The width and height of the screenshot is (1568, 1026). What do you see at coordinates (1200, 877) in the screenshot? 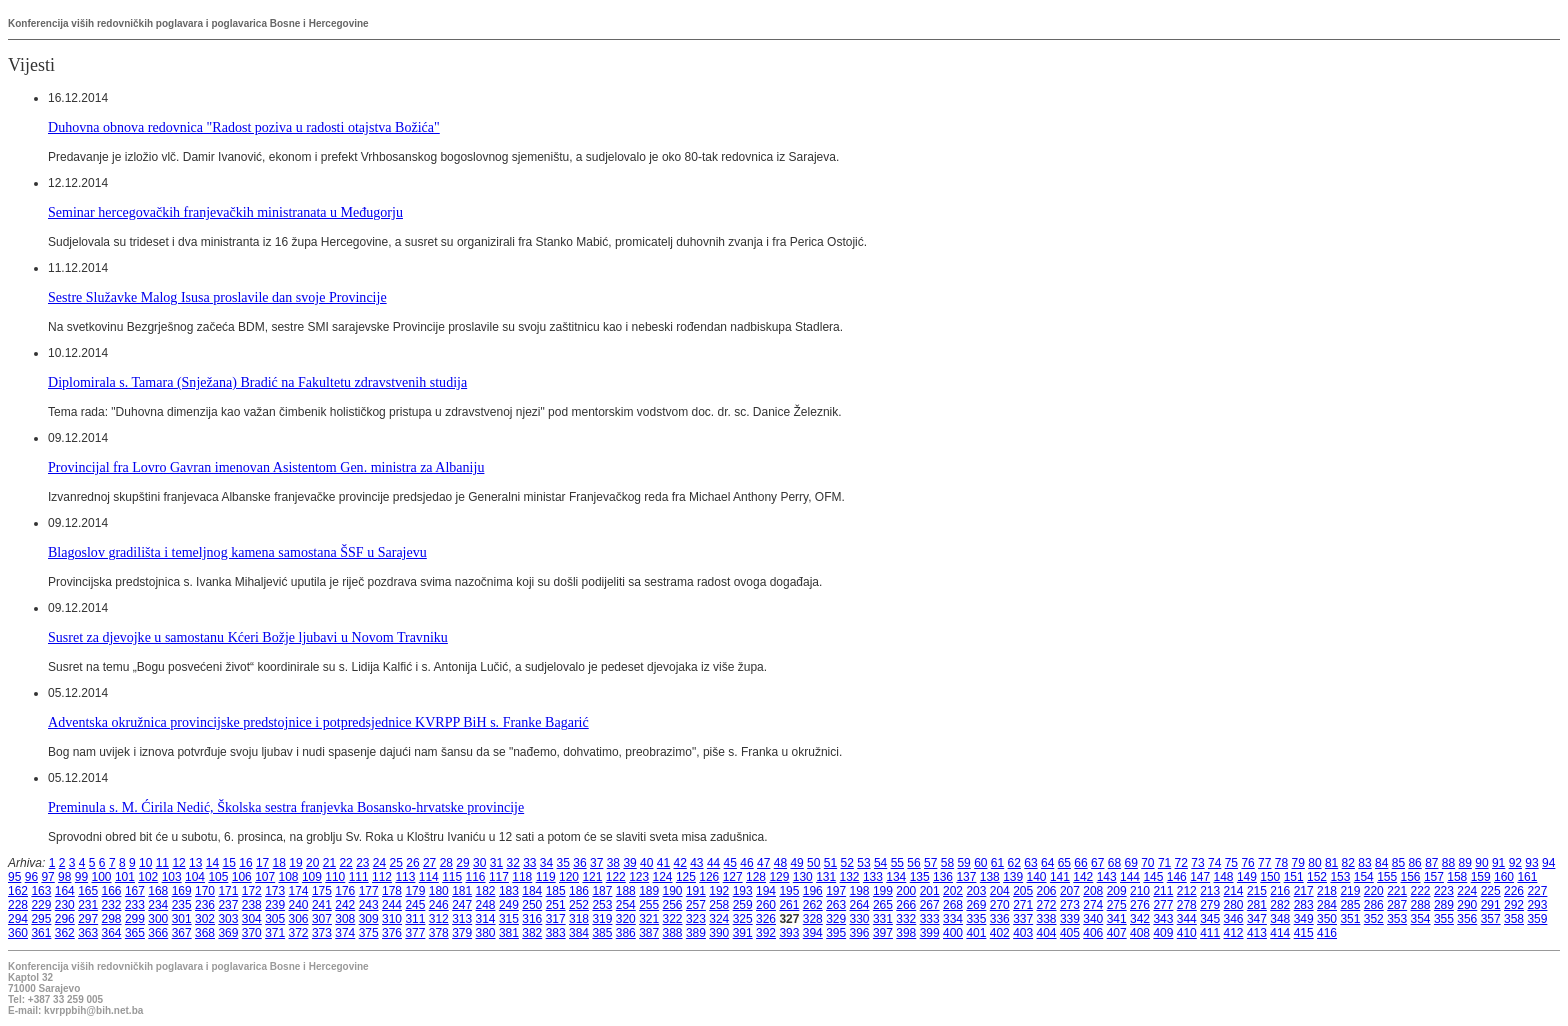
I see `147` at bounding box center [1200, 877].